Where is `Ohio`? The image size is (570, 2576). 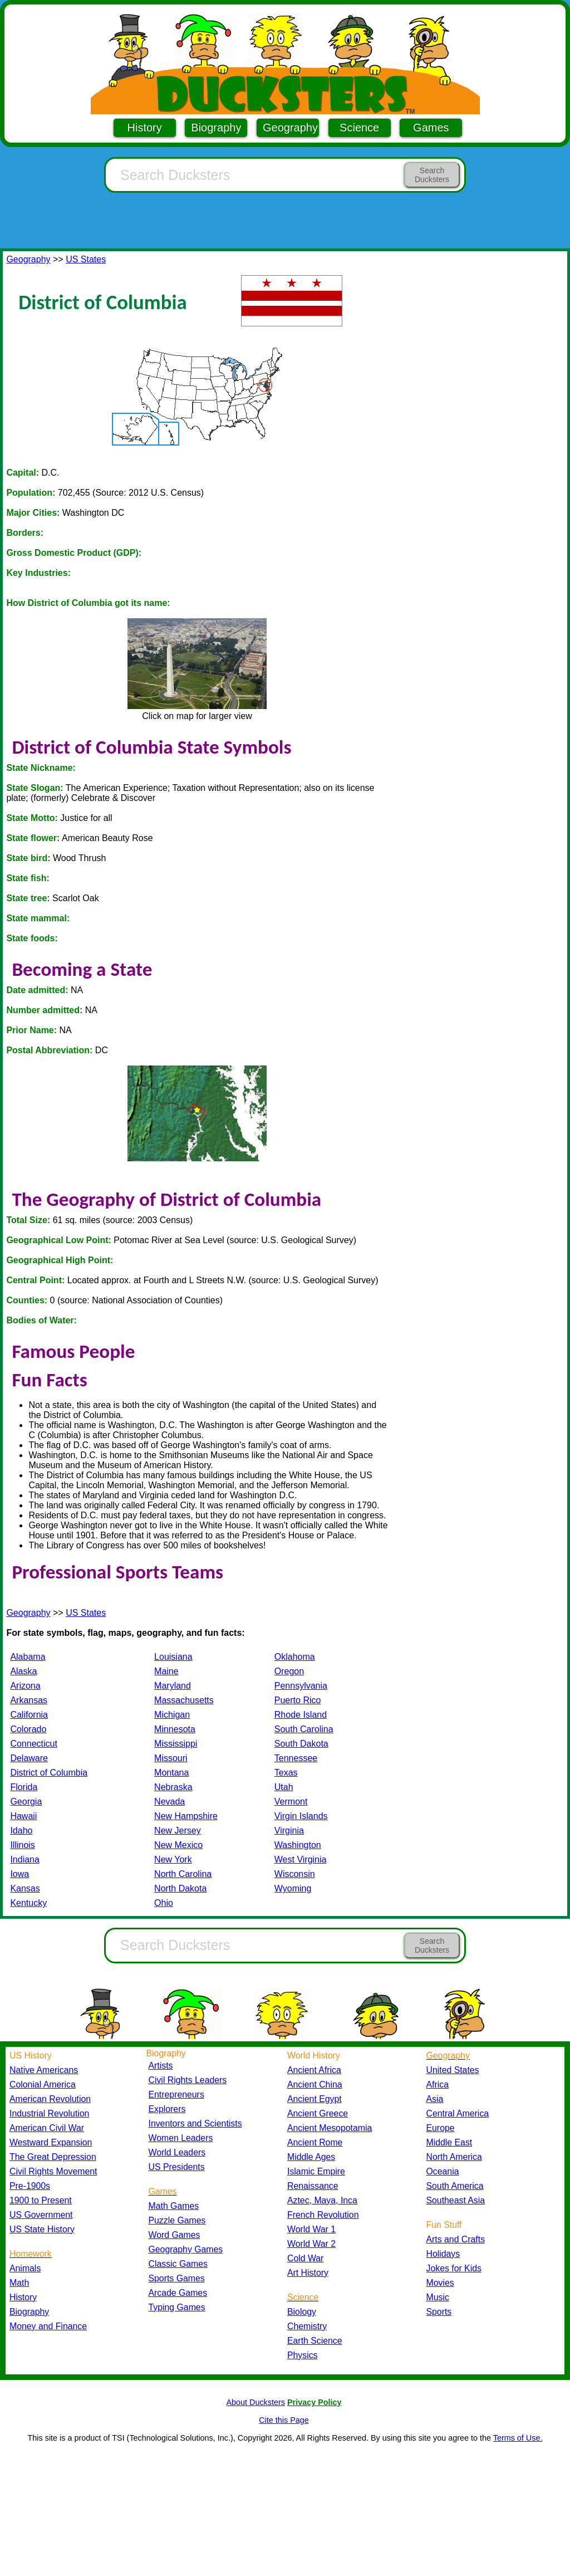
Ohio is located at coordinates (163, 1903).